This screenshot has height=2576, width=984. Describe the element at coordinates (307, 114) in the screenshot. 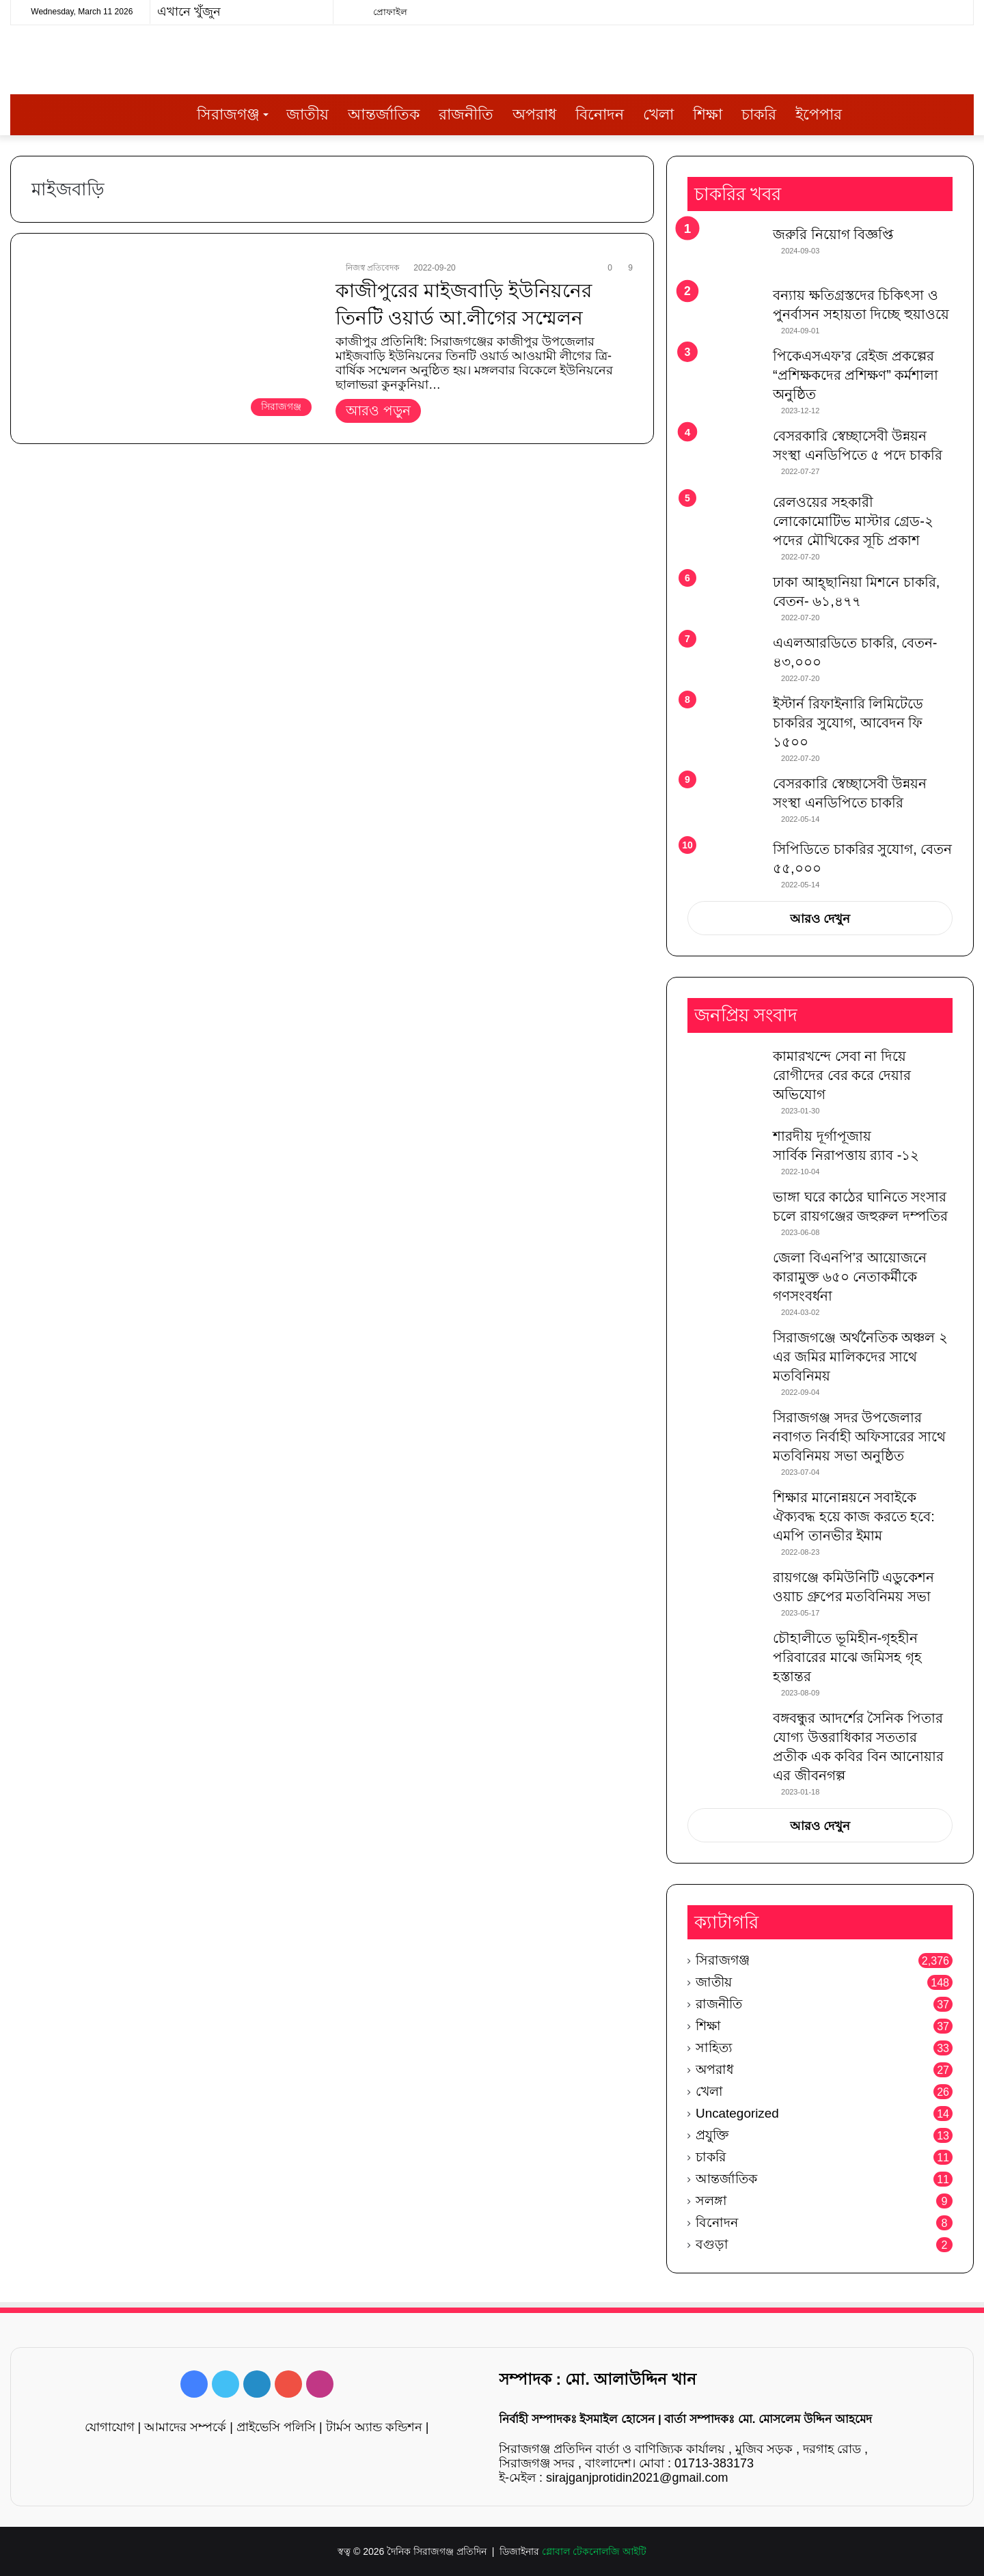

I see `জাতীয়` at that location.